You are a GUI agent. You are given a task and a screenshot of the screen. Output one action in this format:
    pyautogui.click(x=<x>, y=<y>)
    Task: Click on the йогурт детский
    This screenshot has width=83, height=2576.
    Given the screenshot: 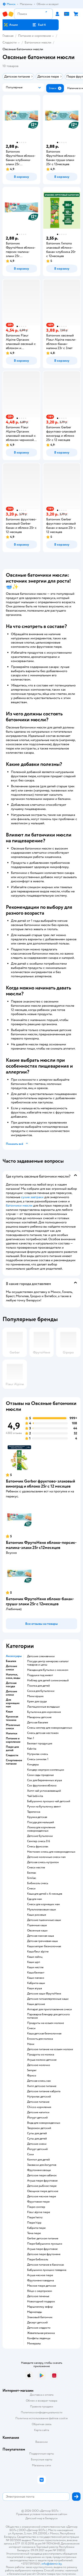 What is the action you would take?
    pyautogui.click(x=37, y=2117)
    